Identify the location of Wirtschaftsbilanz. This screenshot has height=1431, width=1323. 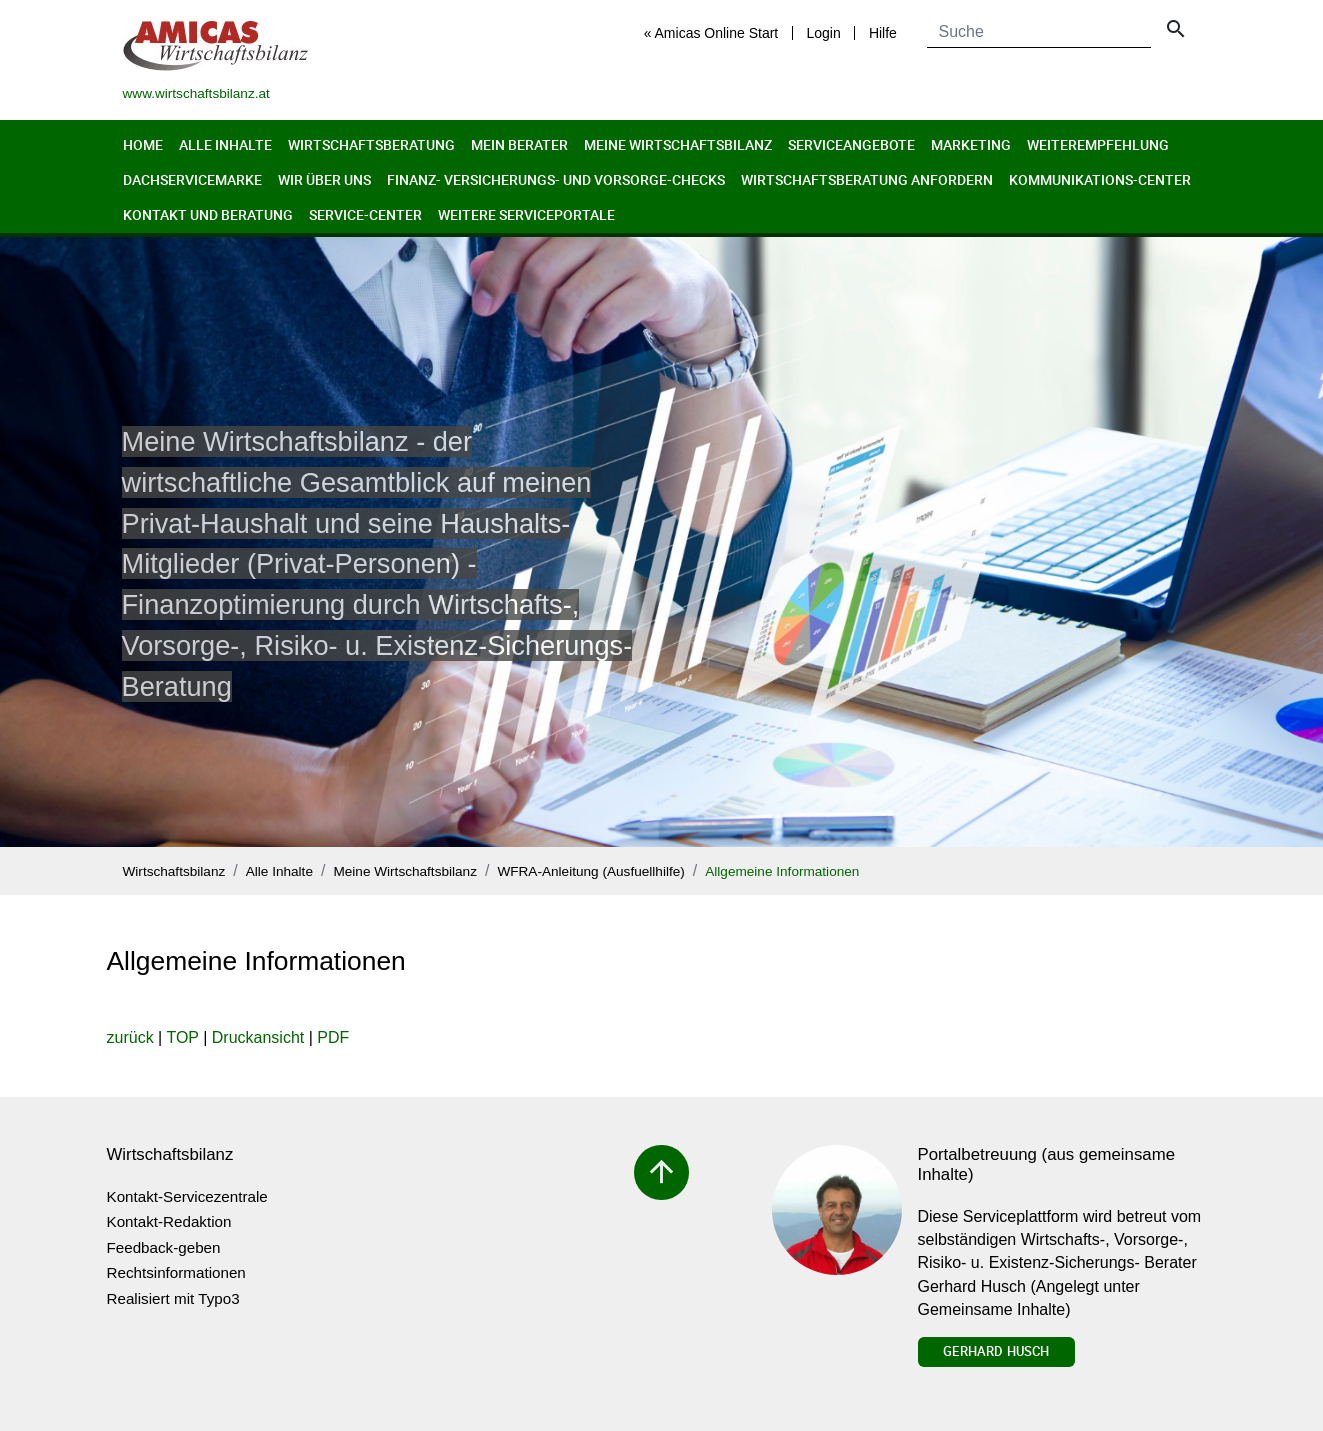
(174, 871).